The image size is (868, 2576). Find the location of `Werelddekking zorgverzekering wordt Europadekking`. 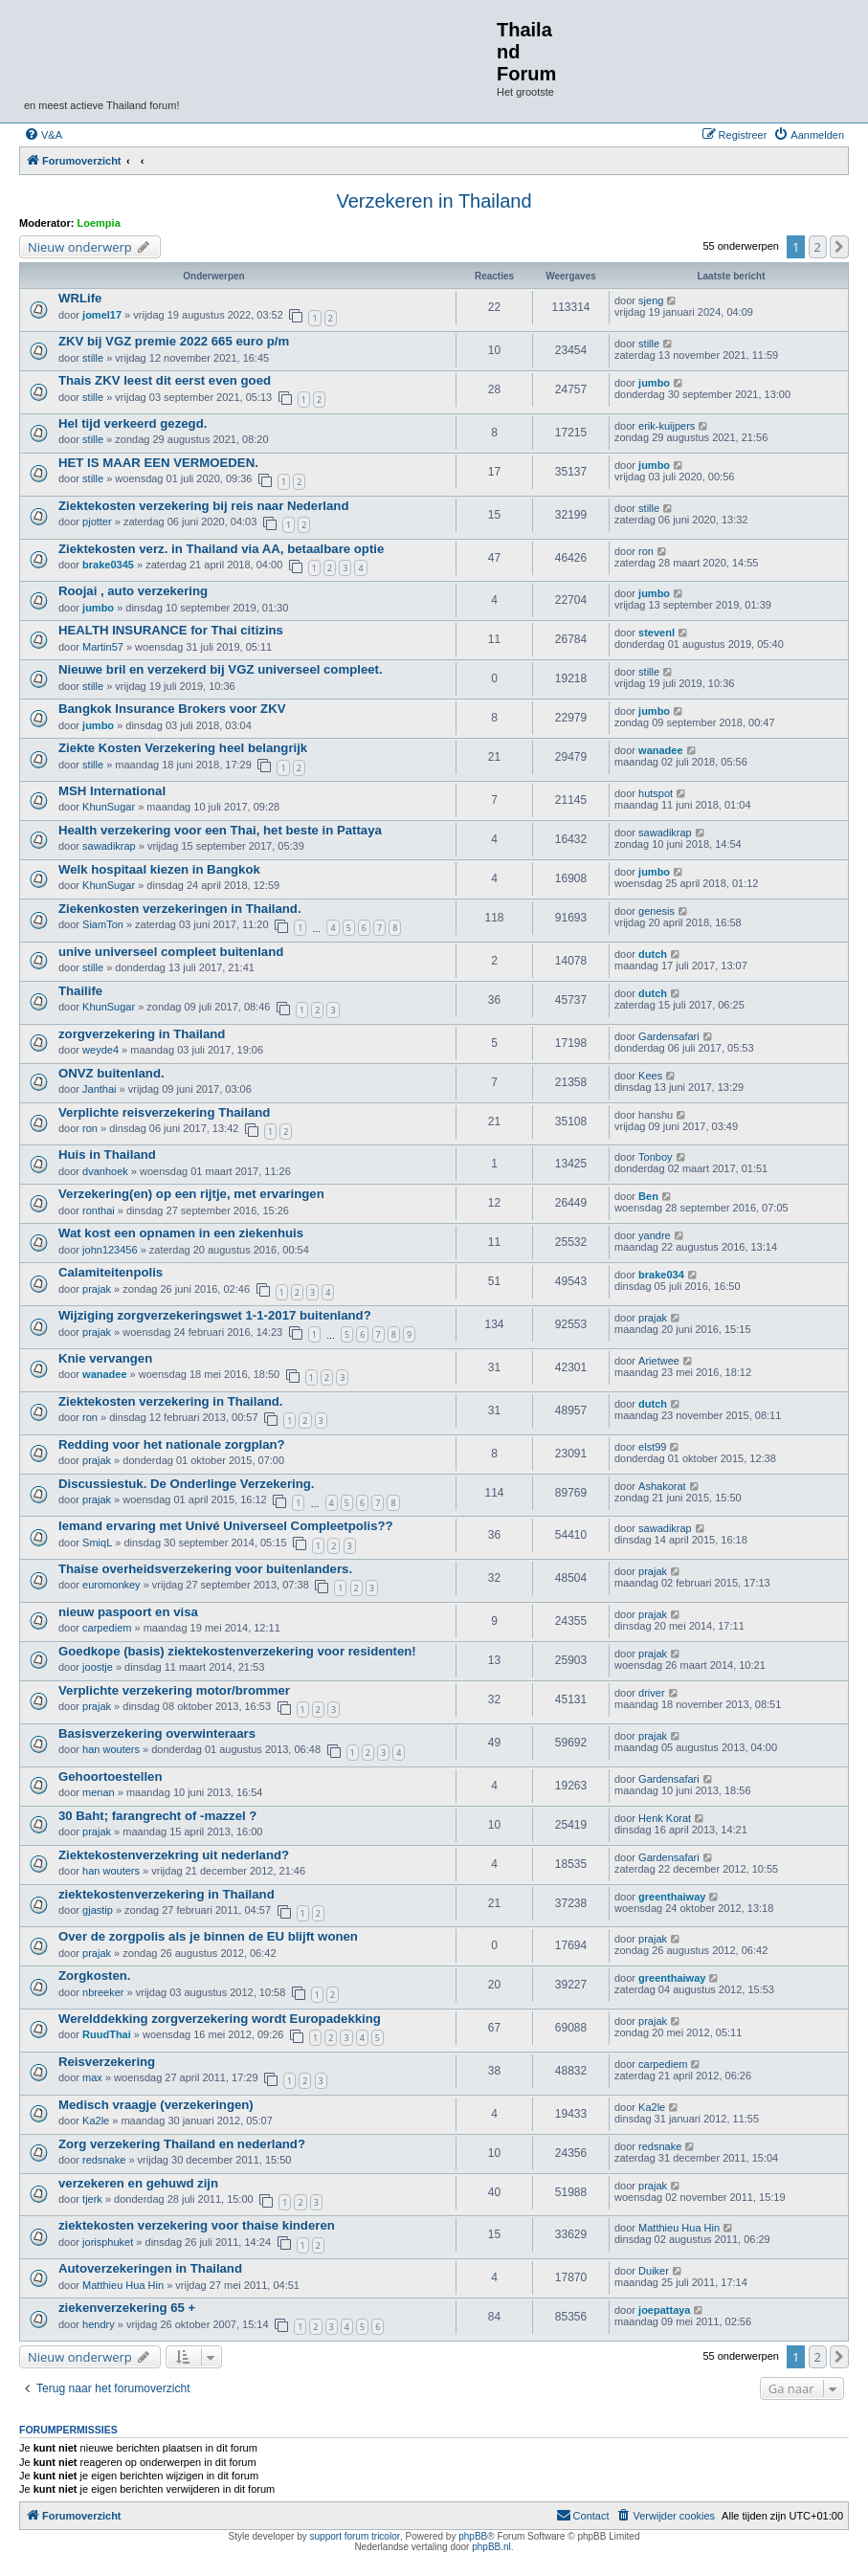

Werelddekking zorgverzekering wordt Europadekking is located at coordinates (219, 2018).